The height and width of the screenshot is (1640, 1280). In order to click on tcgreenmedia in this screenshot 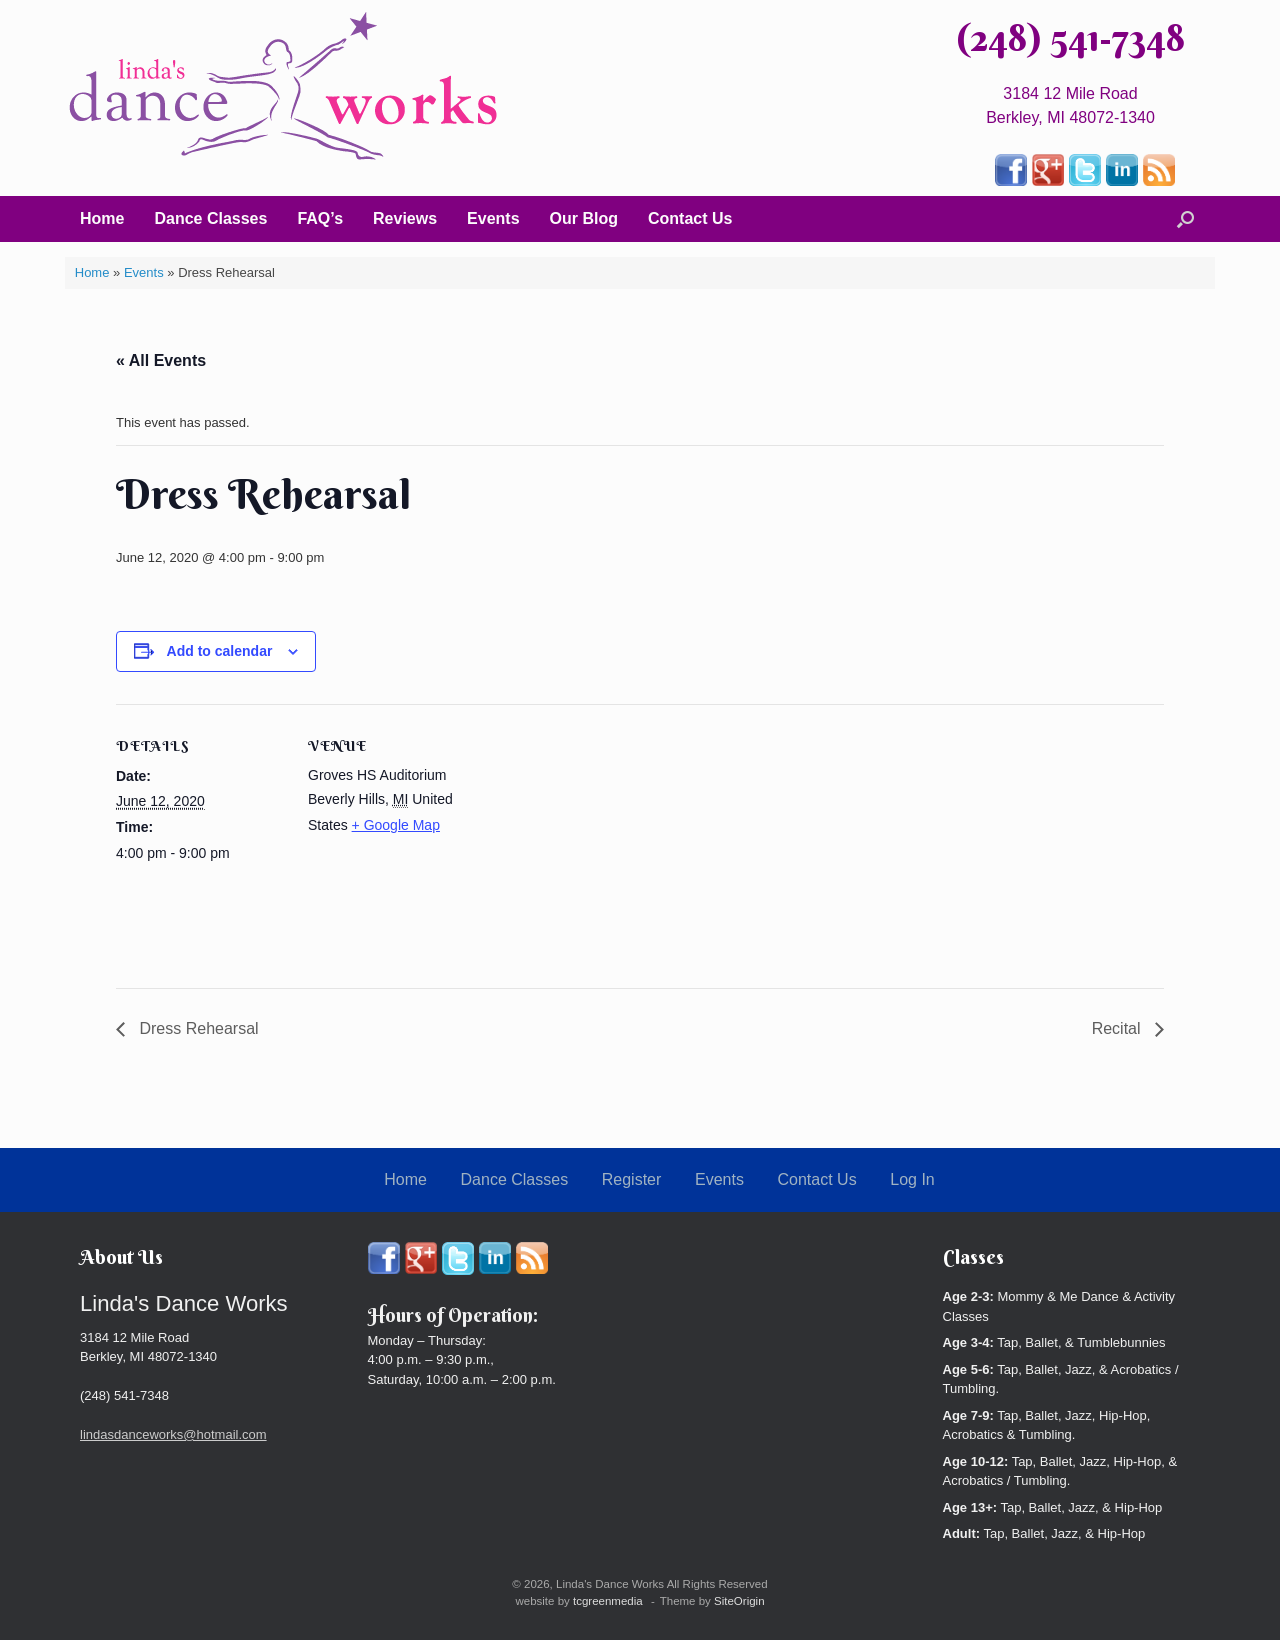, I will do `click(608, 1601)`.